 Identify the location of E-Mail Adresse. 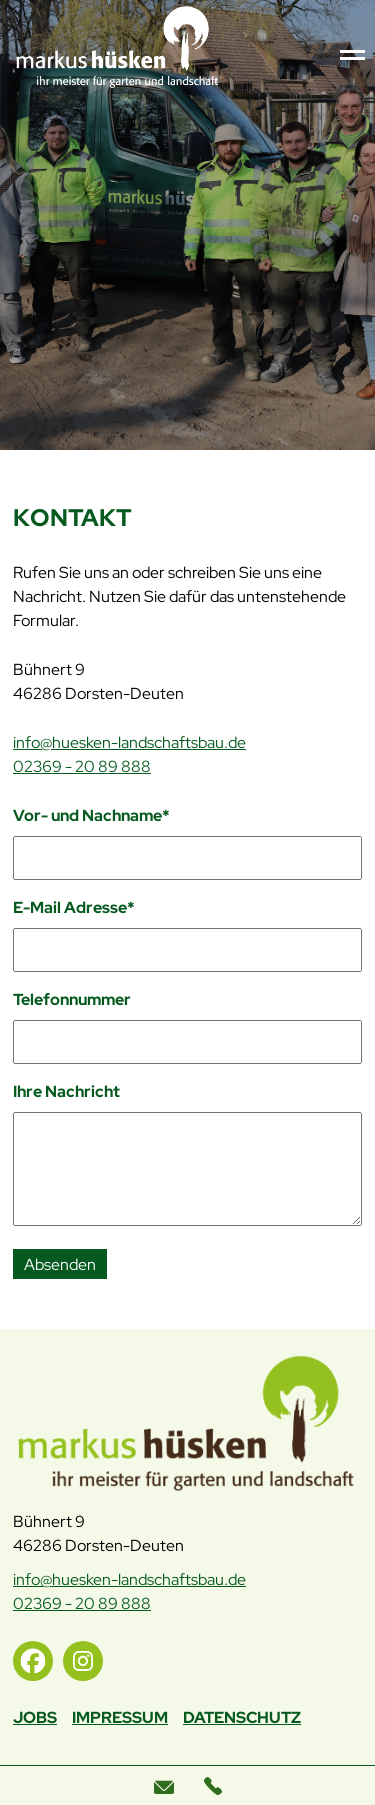
(74, 907).